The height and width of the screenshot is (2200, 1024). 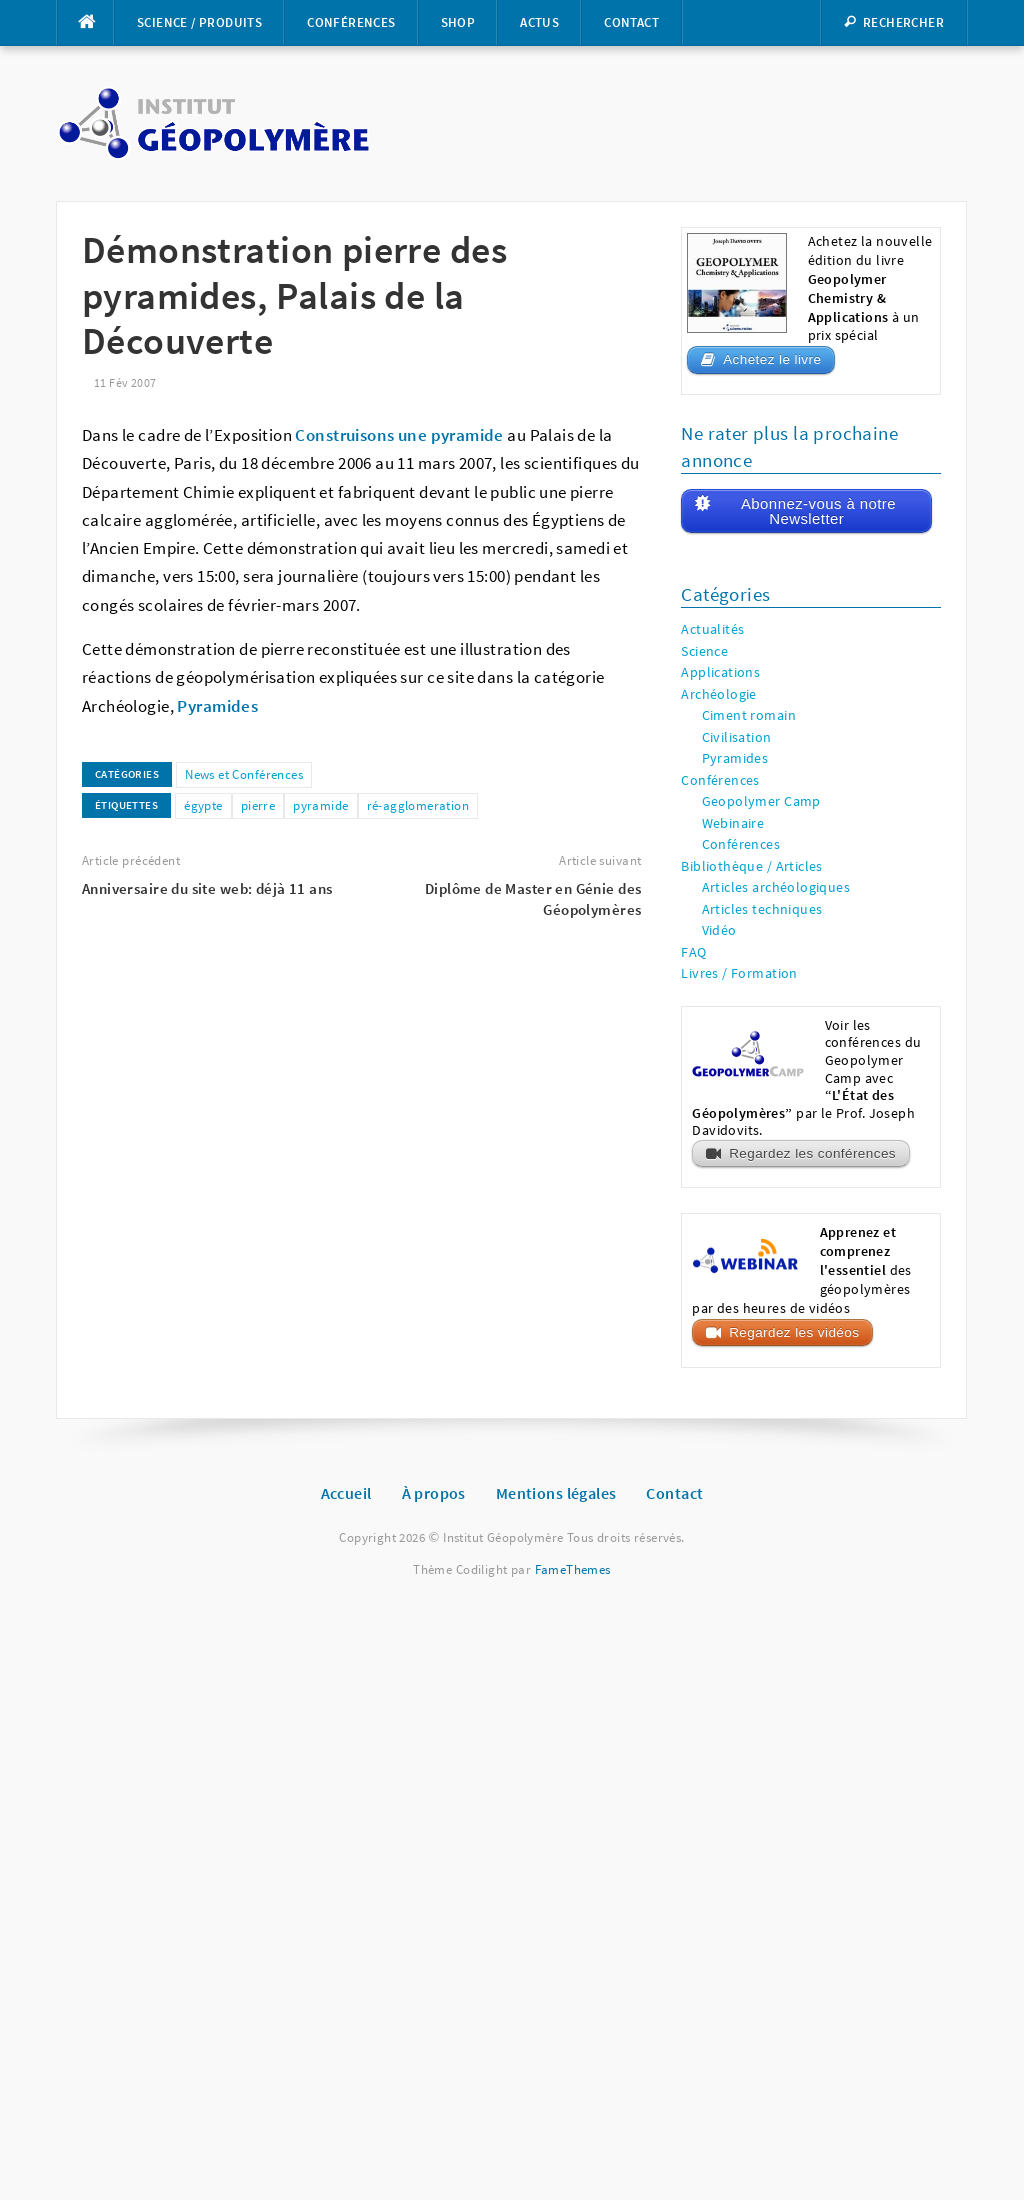 I want to click on Applications, so click(x=720, y=672).